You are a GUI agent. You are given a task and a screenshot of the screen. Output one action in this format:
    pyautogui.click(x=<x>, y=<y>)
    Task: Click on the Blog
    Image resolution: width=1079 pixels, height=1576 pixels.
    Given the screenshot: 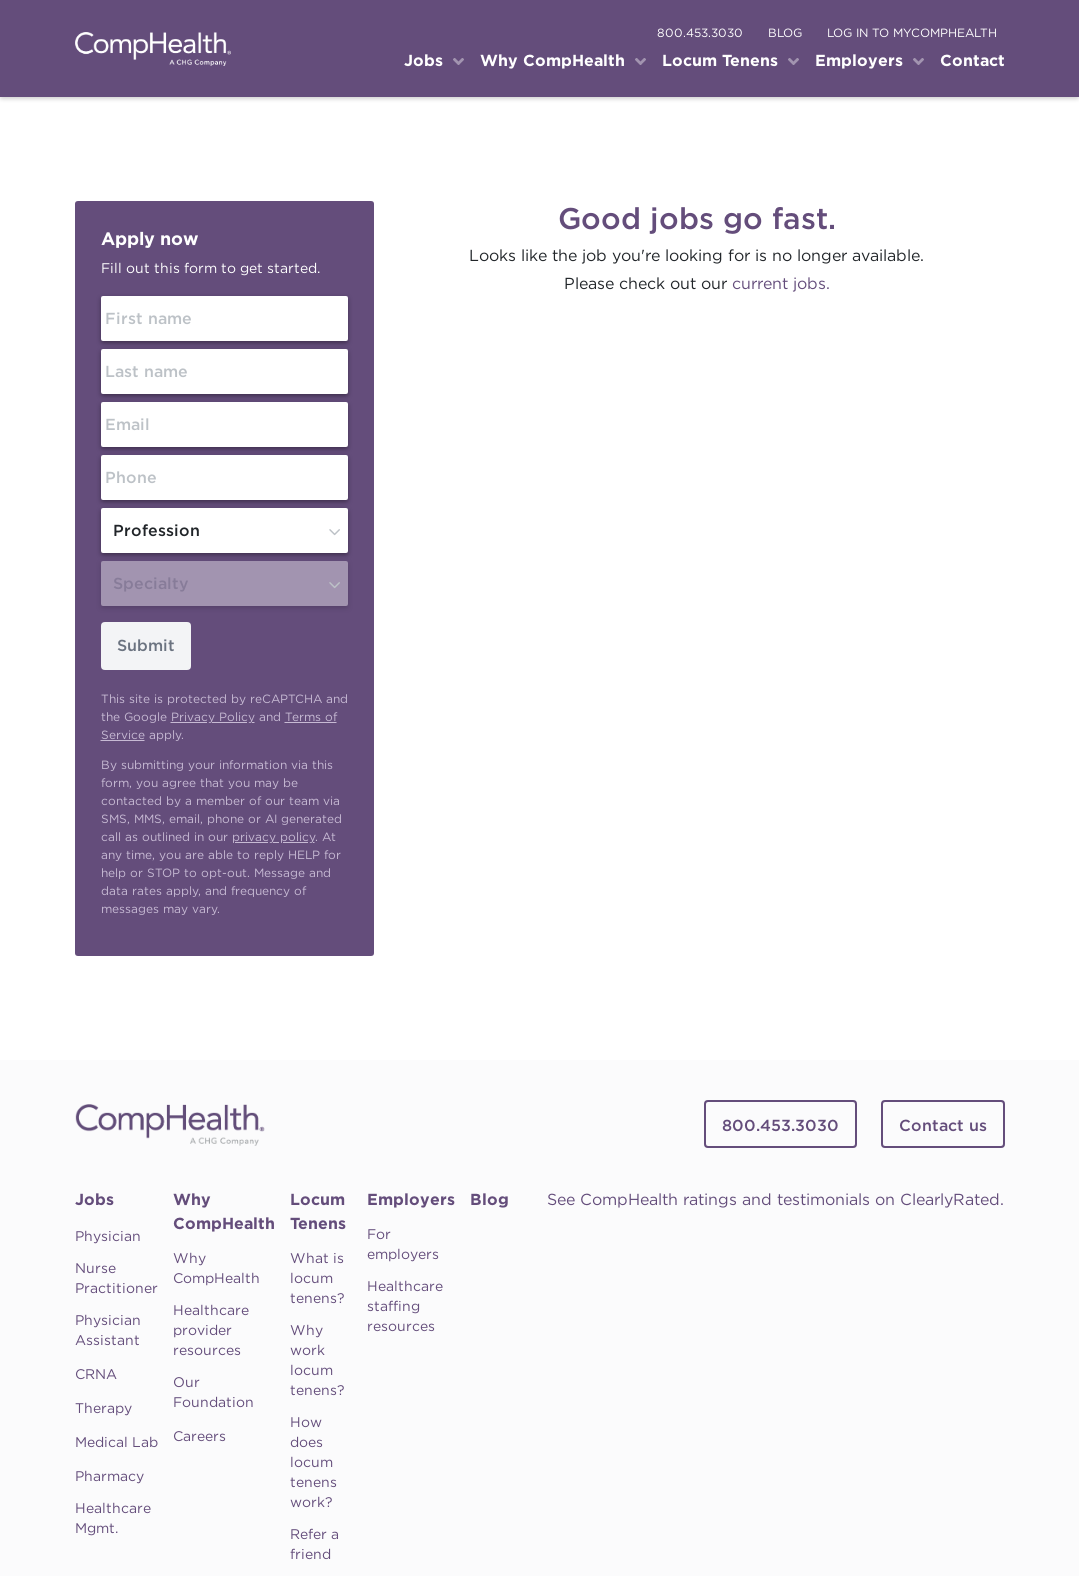 What is the action you would take?
    pyautogui.click(x=489, y=1199)
    